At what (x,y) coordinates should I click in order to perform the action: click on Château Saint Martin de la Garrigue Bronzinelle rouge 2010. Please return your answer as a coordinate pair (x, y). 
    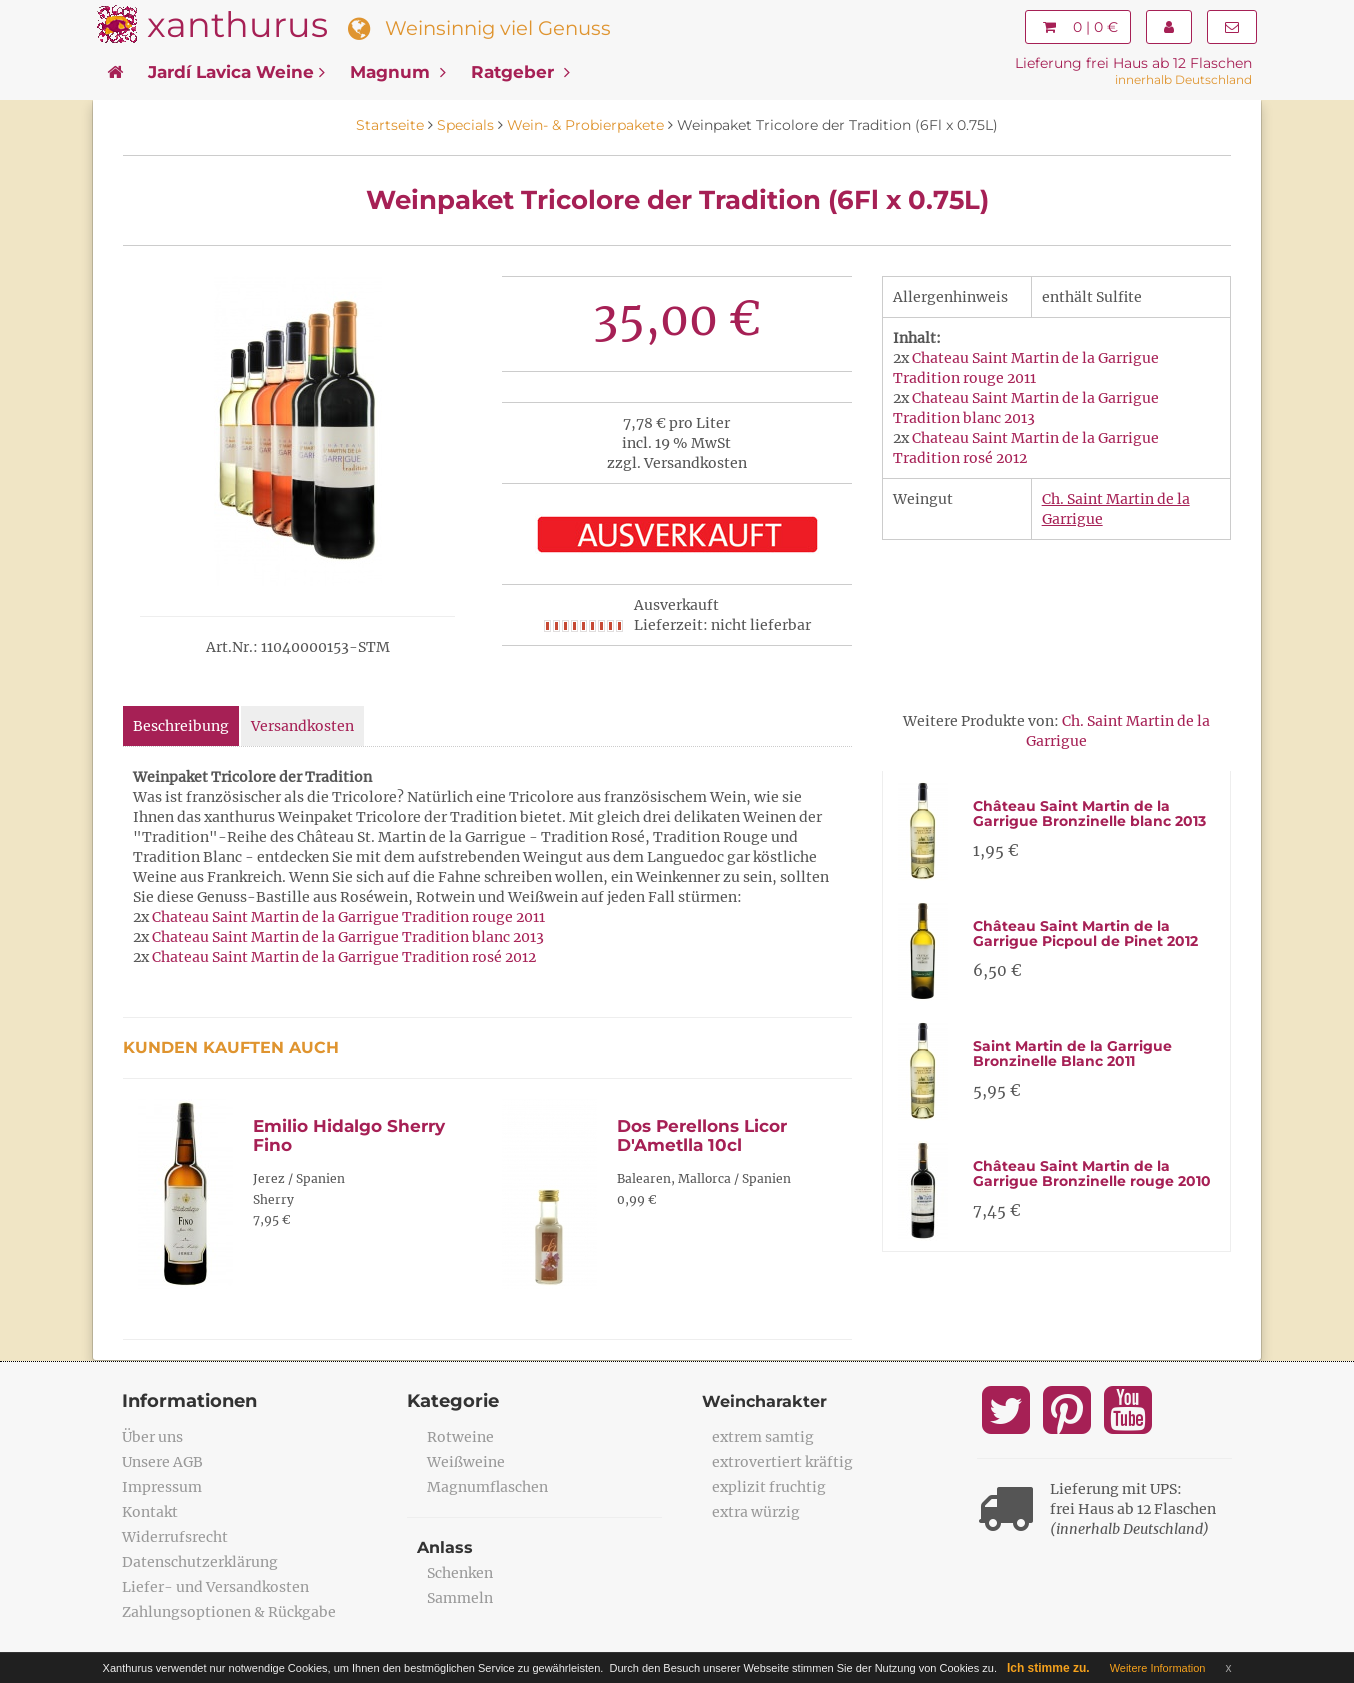
    Looking at the image, I should click on (1092, 1173).